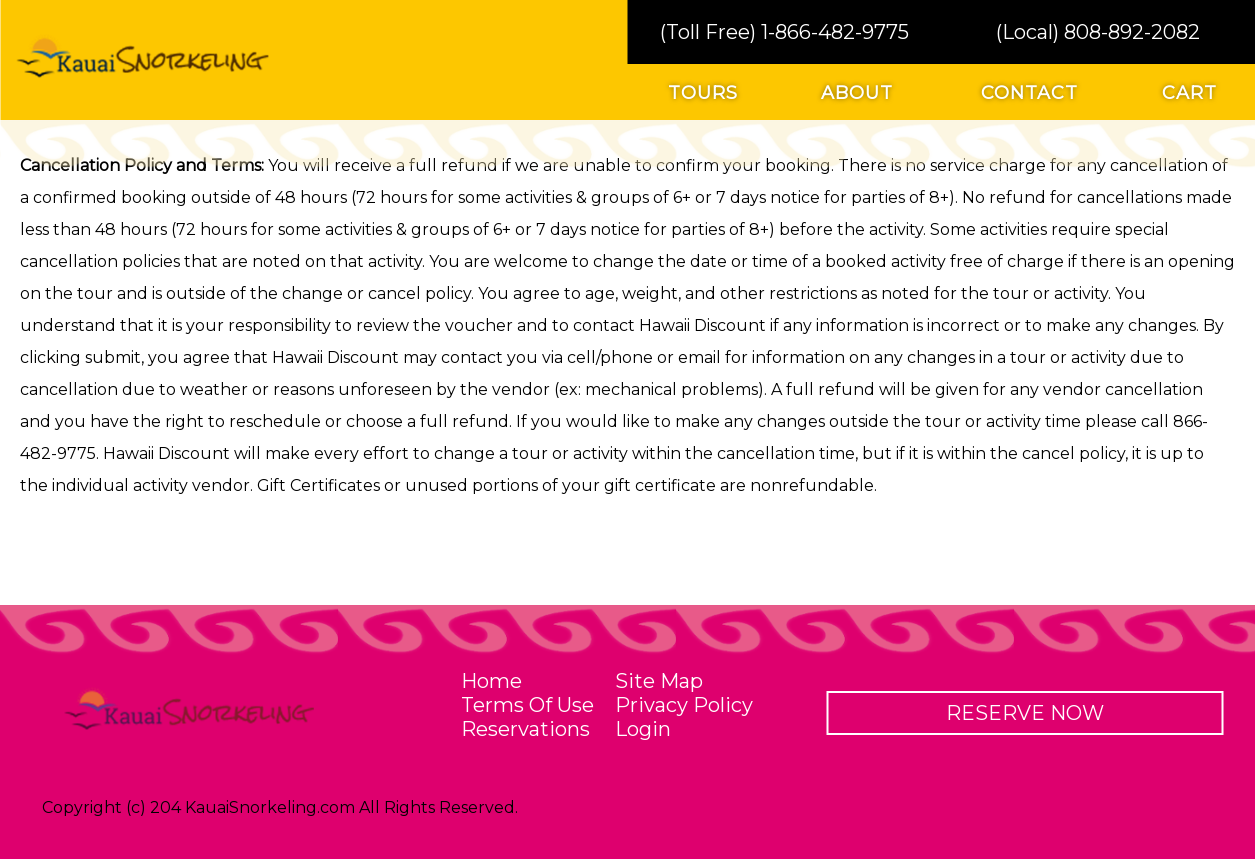 This screenshot has width=1255, height=859. I want to click on terms of use, so click(527, 705).